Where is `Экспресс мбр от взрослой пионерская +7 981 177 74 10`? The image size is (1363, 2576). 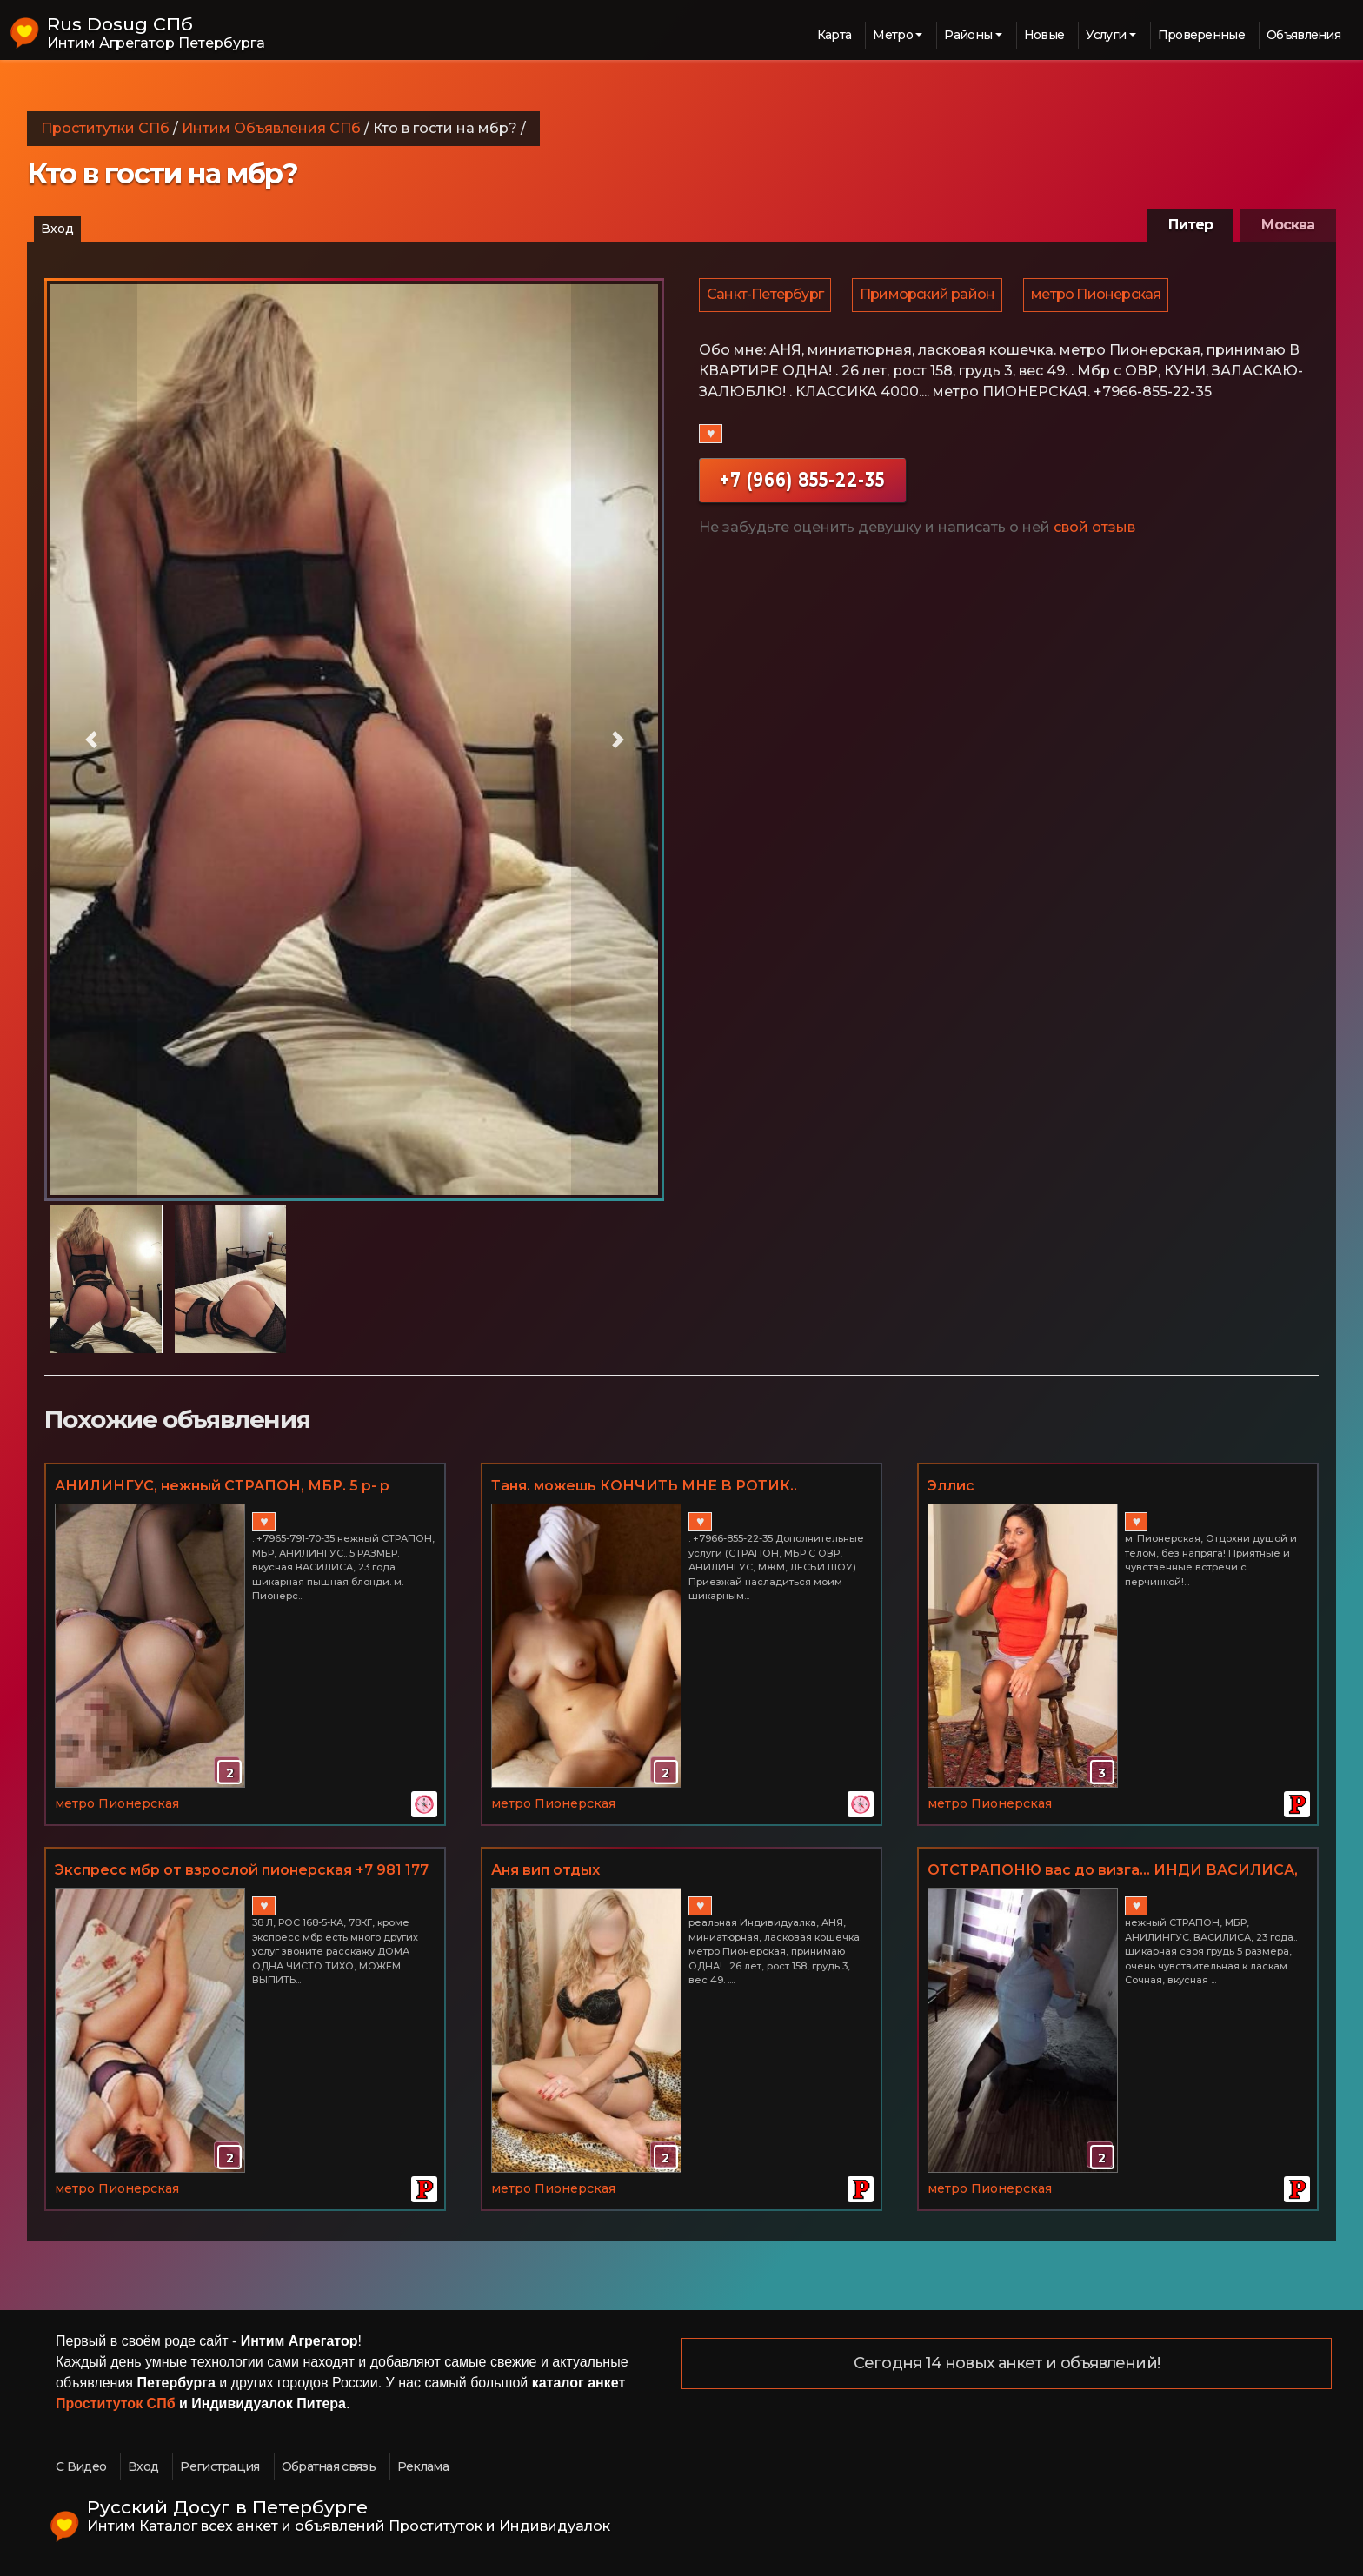
Экспресс мбр от взрослой пионерская +7 981 177 74 10 is located at coordinates (242, 1871).